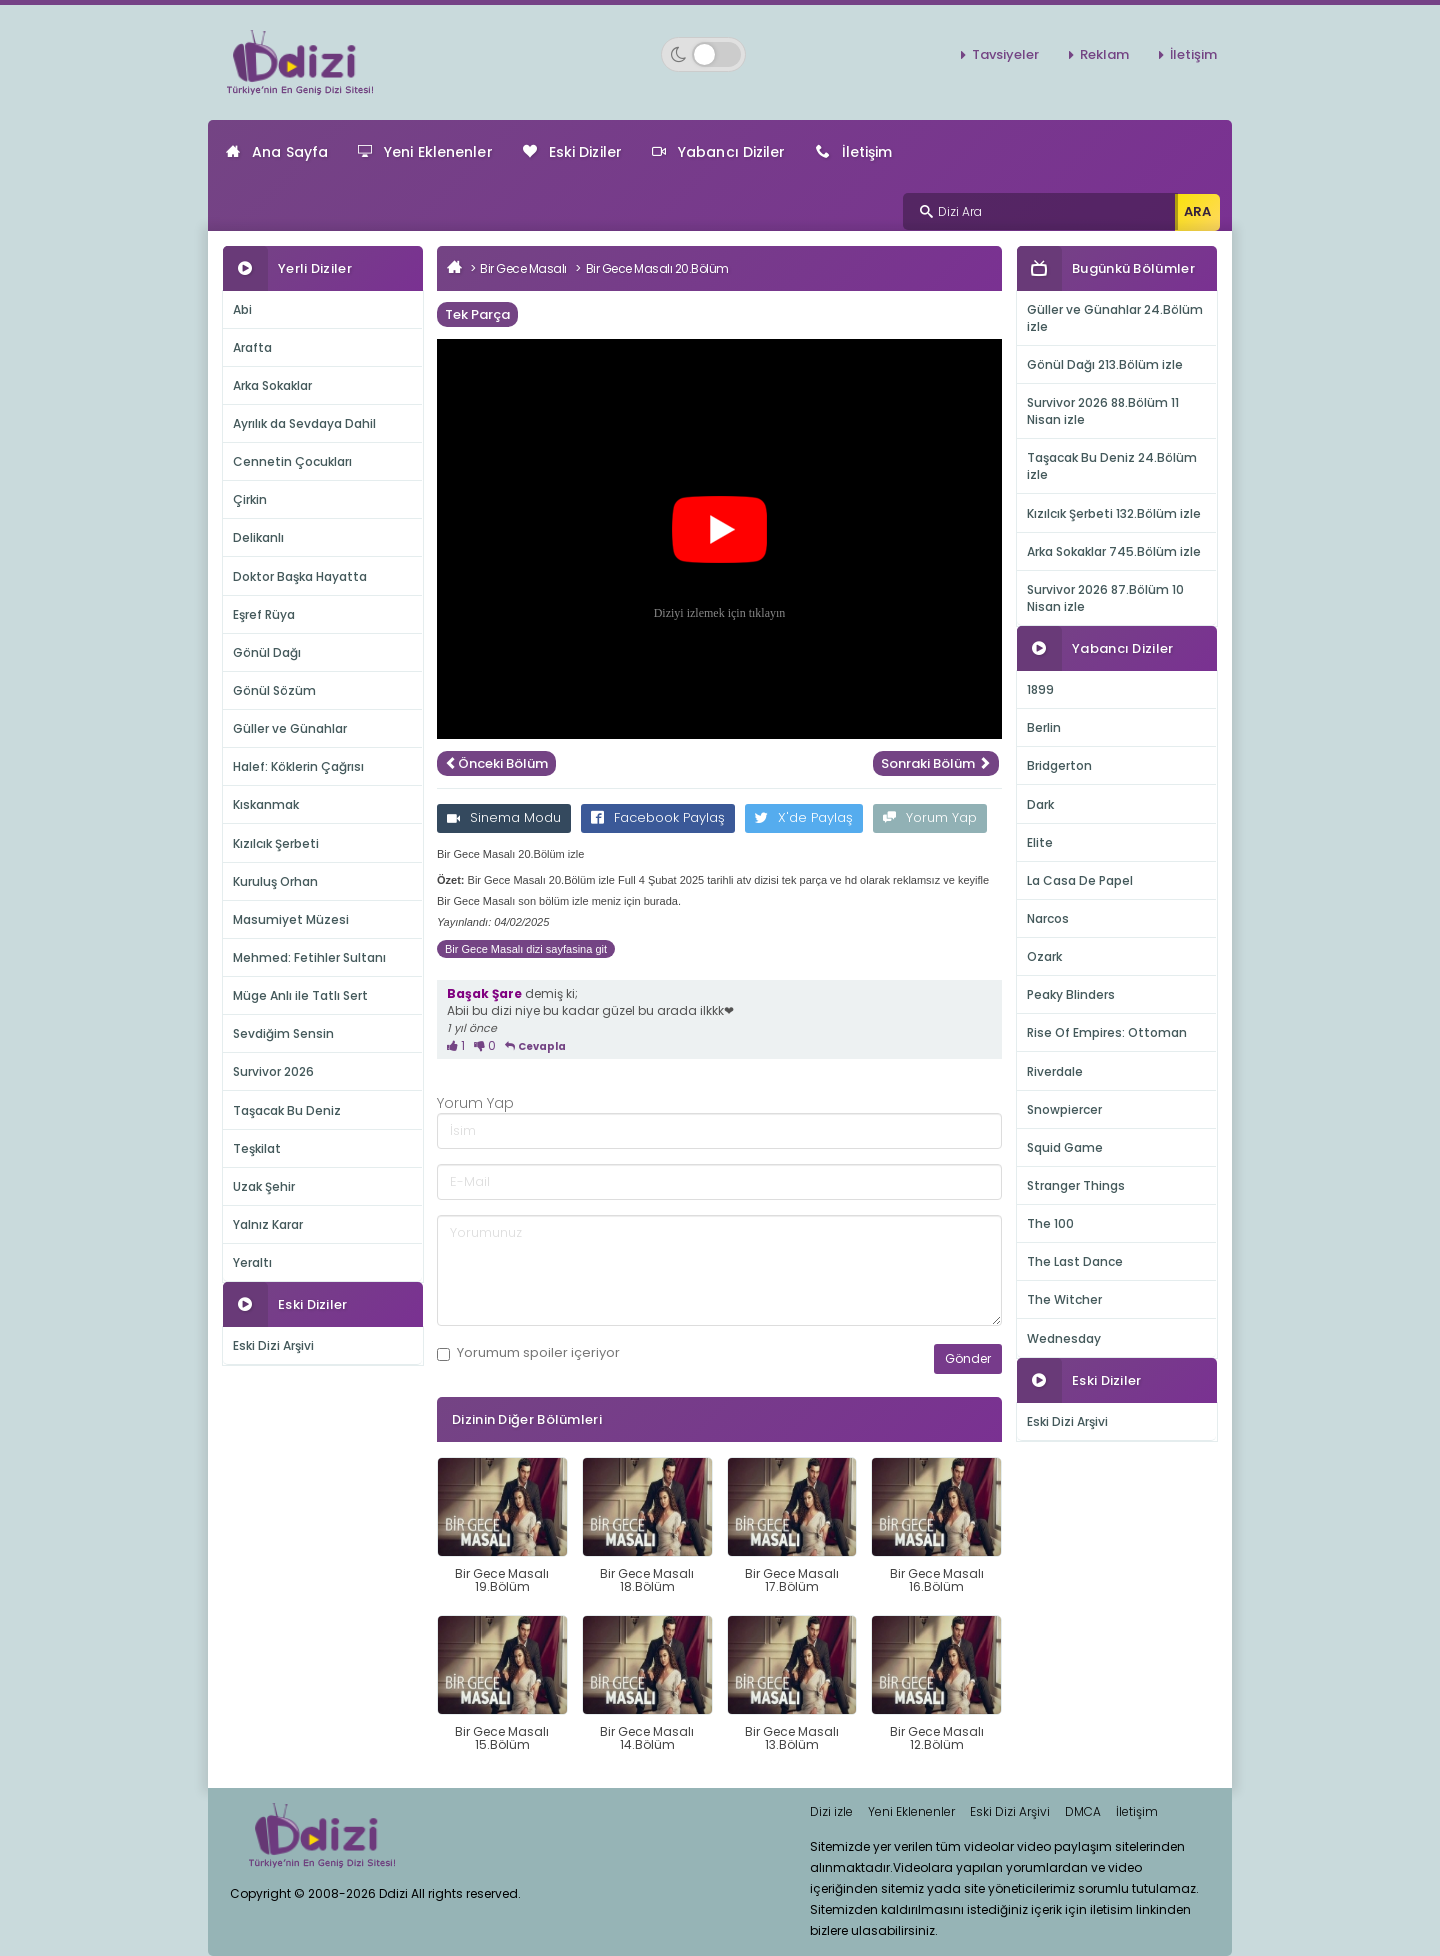 This screenshot has height=1956, width=1440. What do you see at coordinates (477, 314) in the screenshot?
I see `Tek Parça` at bounding box center [477, 314].